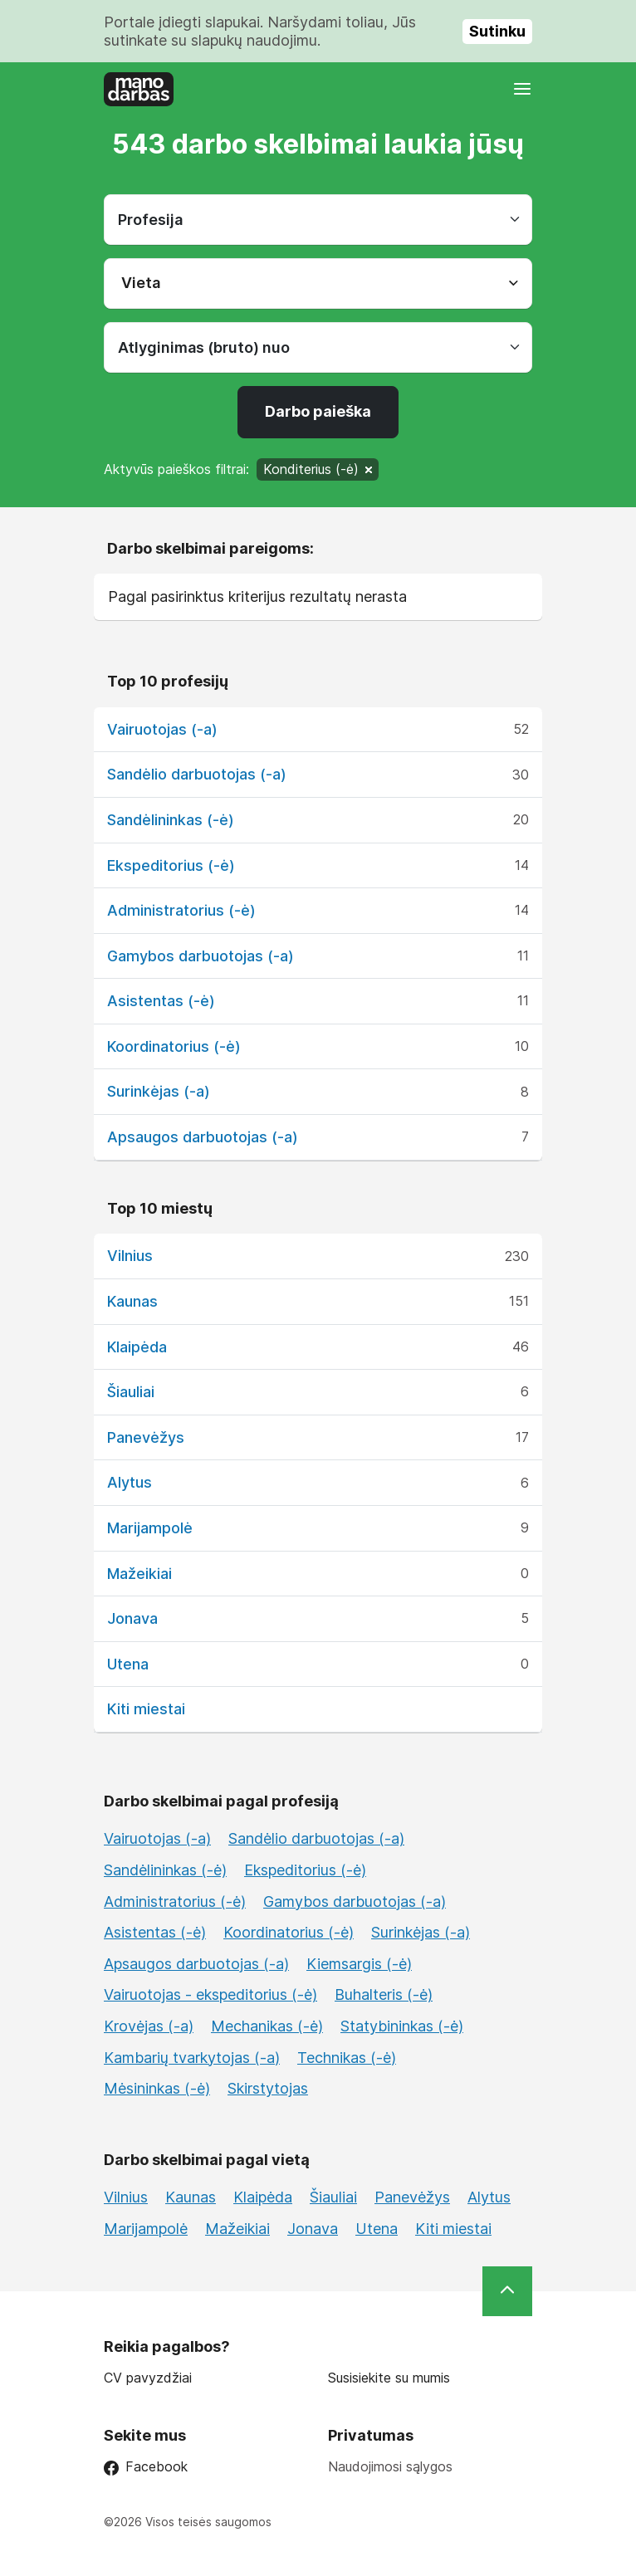 Image resolution: width=636 pixels, height=2576 pixels. I want to click on CV pavyzdžiai, so click(148, 2378).